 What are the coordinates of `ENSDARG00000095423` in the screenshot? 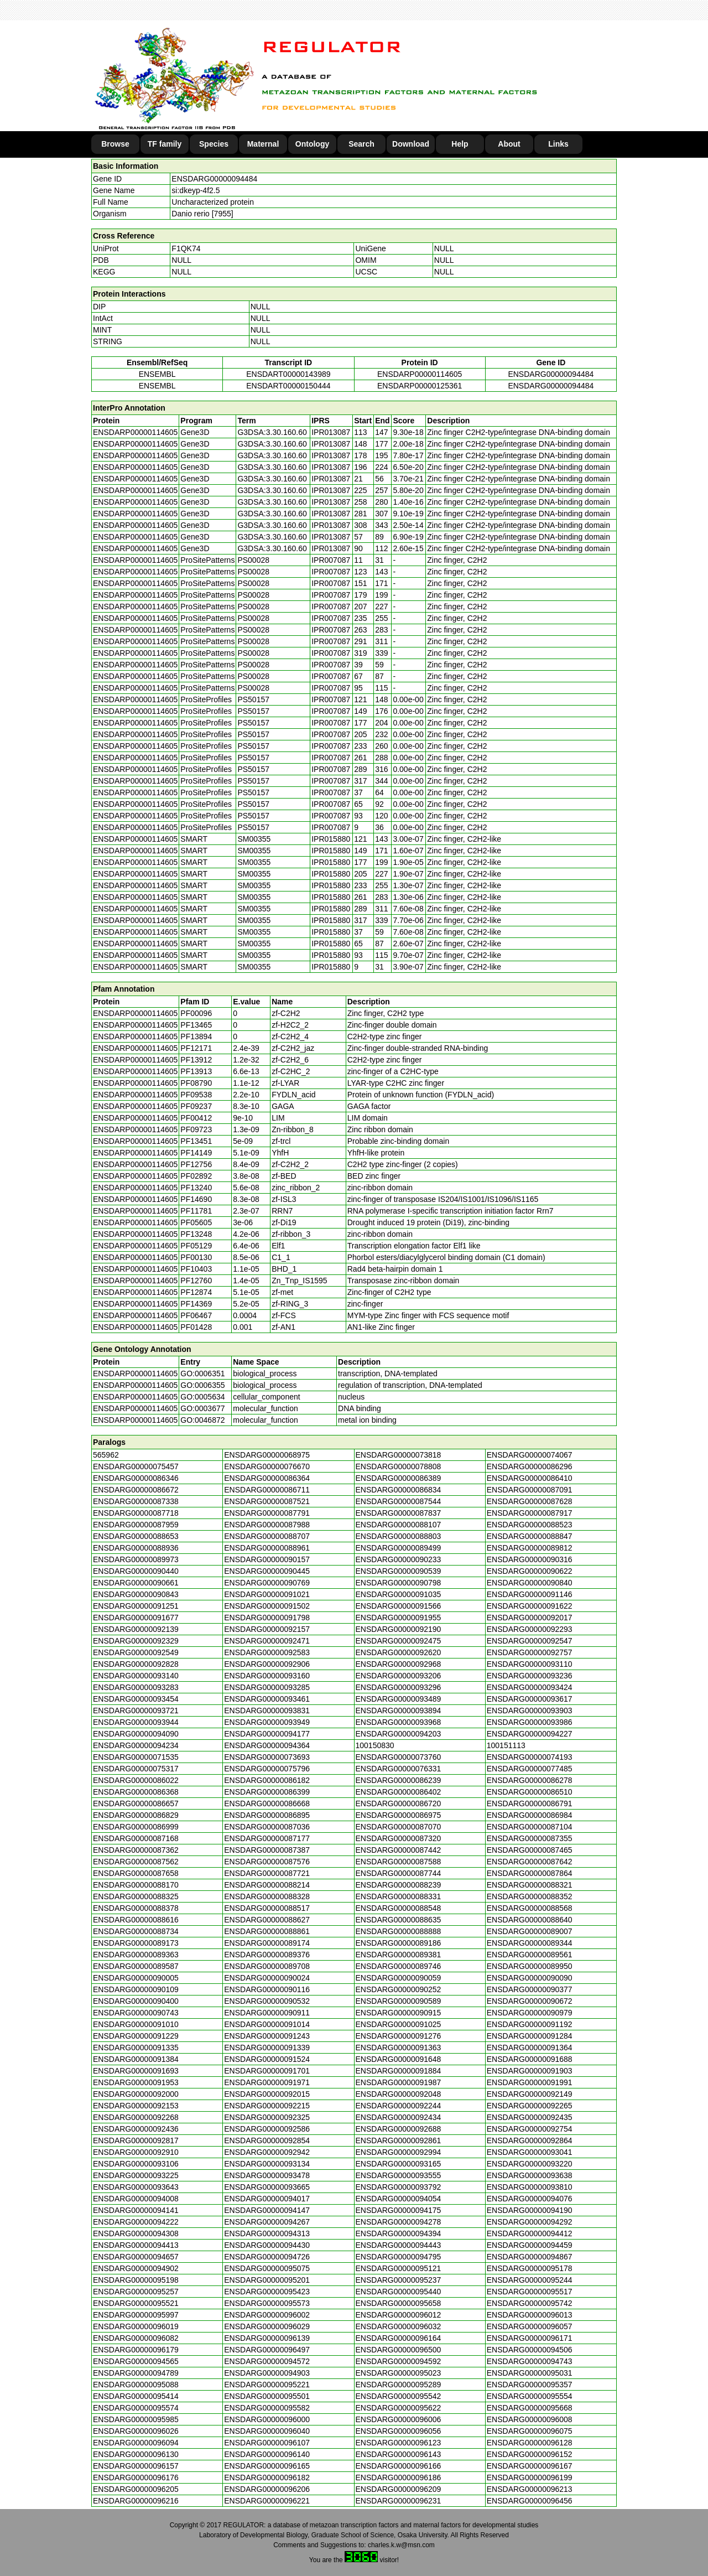 It's located at (267, 2291).